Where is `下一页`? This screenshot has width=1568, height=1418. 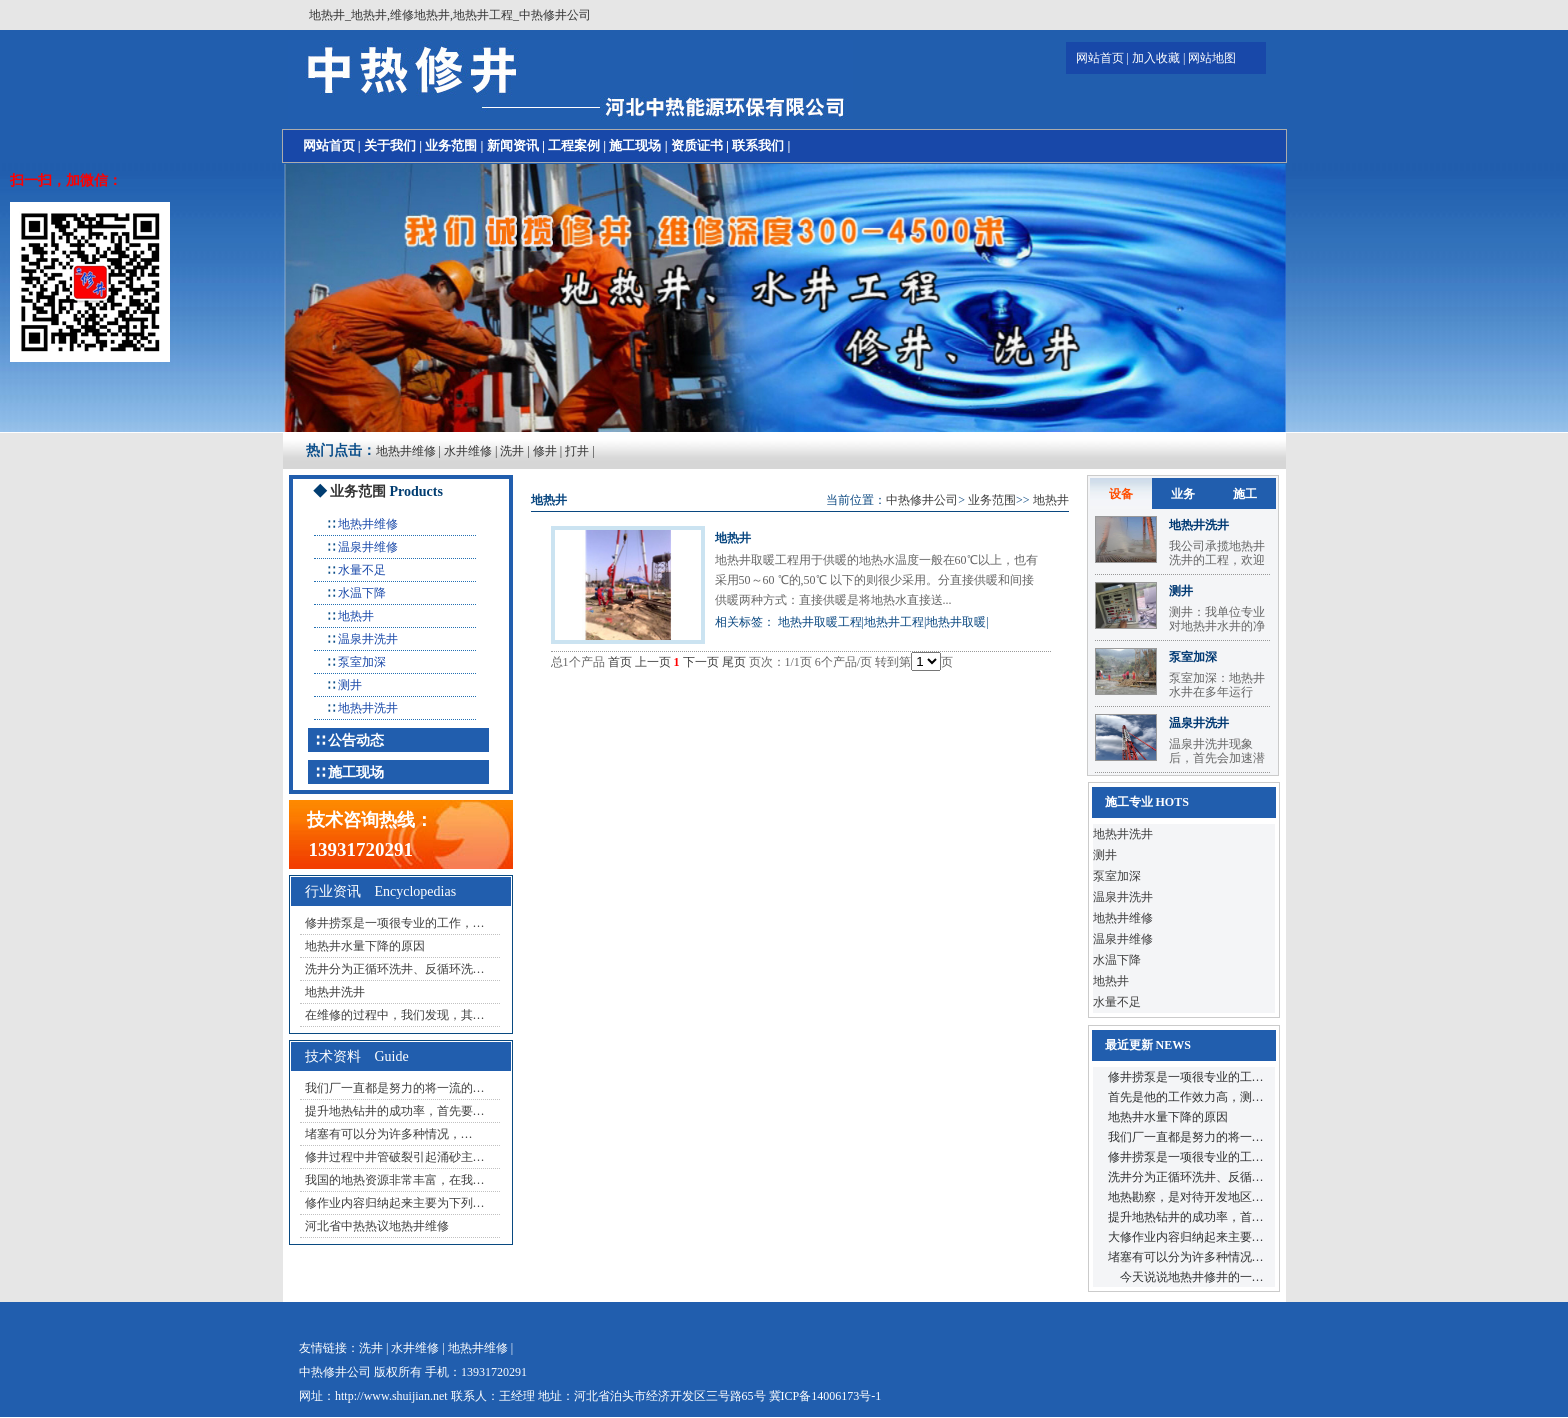 下一页 is located at coordinates (701, 662).